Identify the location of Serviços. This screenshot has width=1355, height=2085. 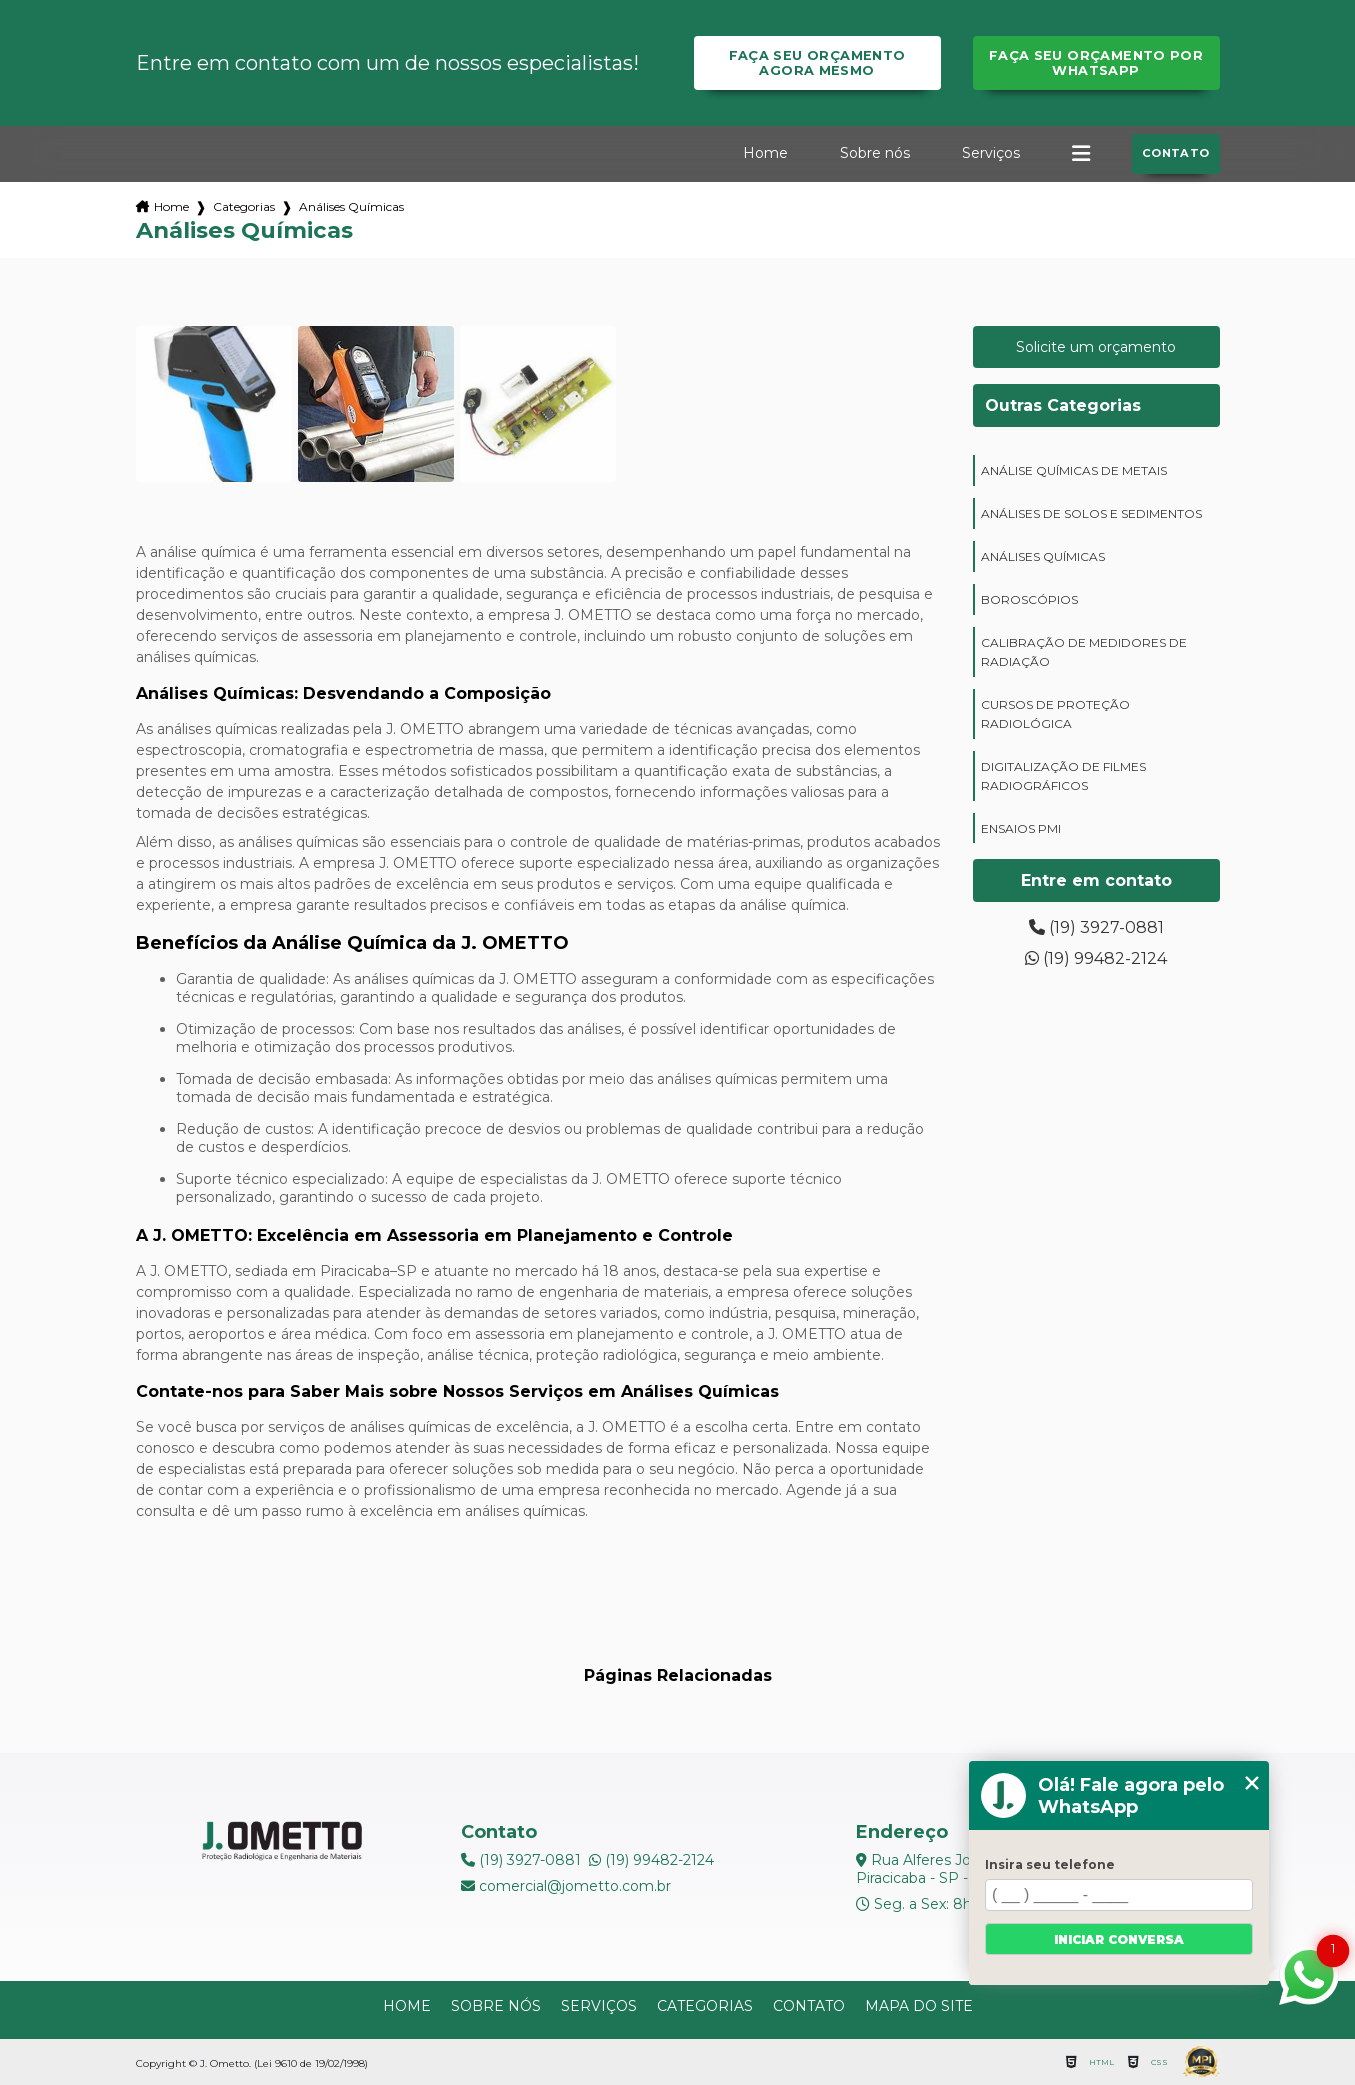
(991, 153).